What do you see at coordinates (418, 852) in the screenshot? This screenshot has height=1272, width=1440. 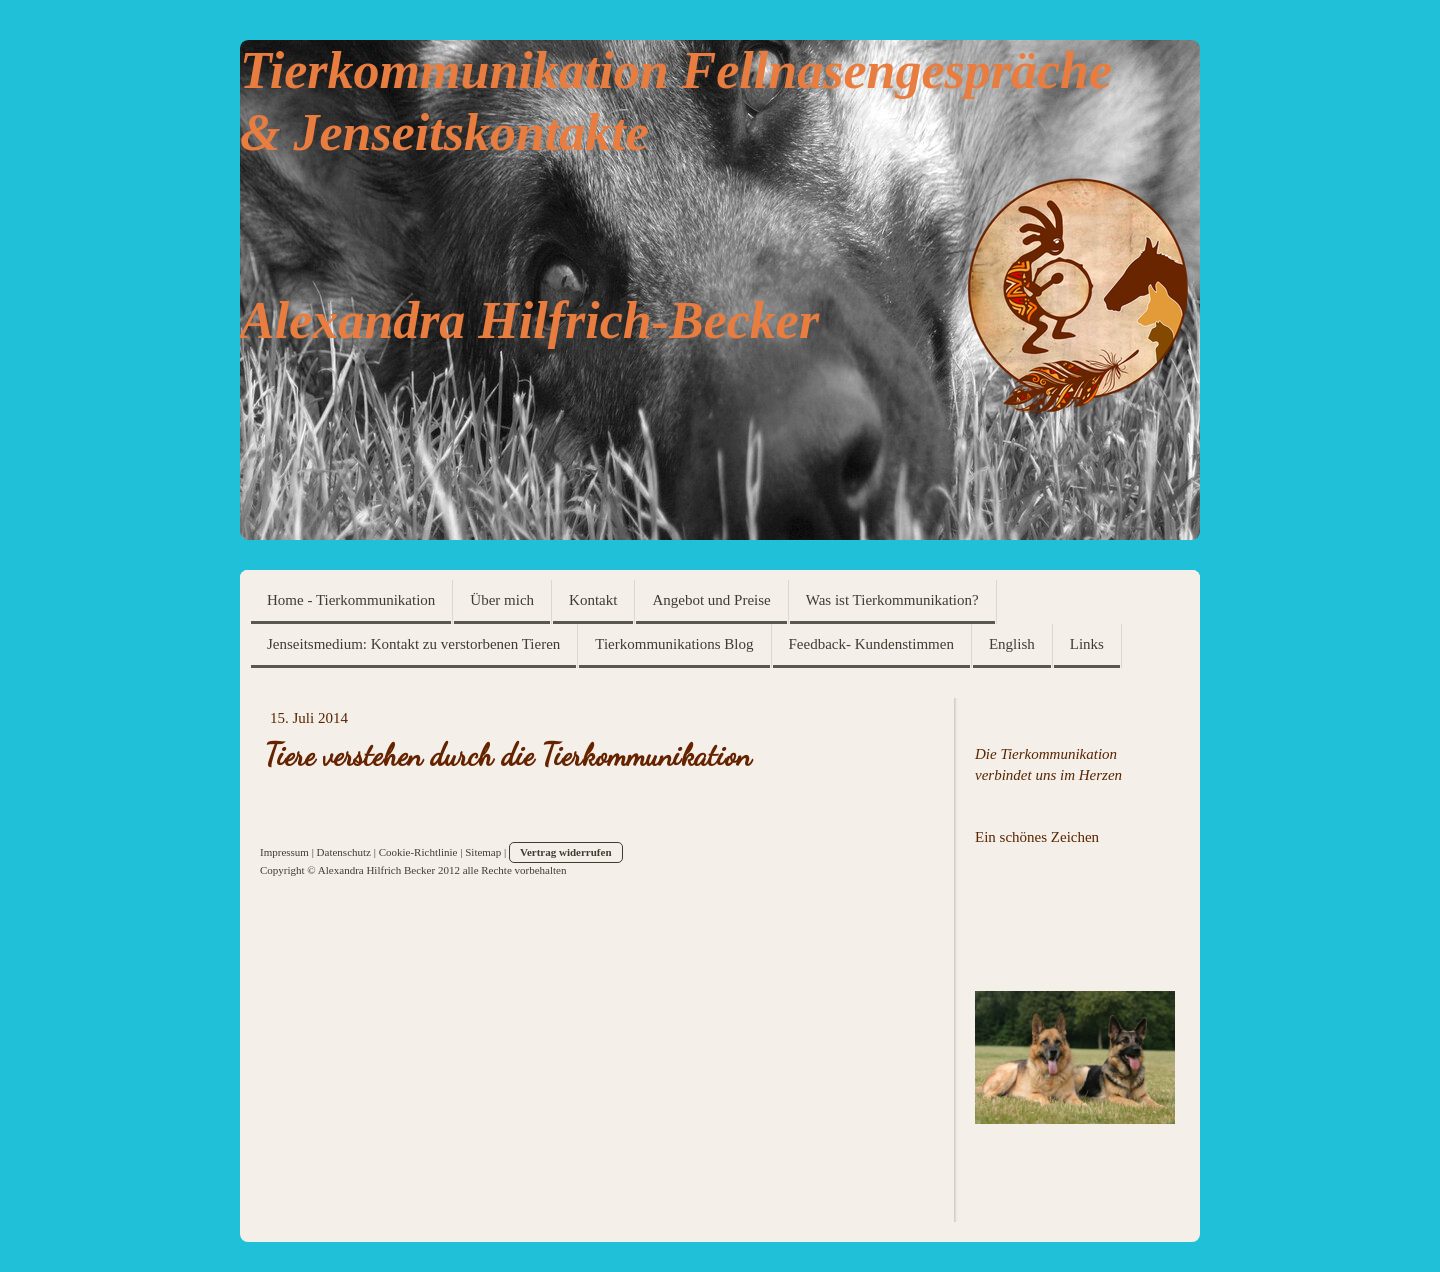 I see `Cookie-Richtlinie` at bounding box center [418, 852].